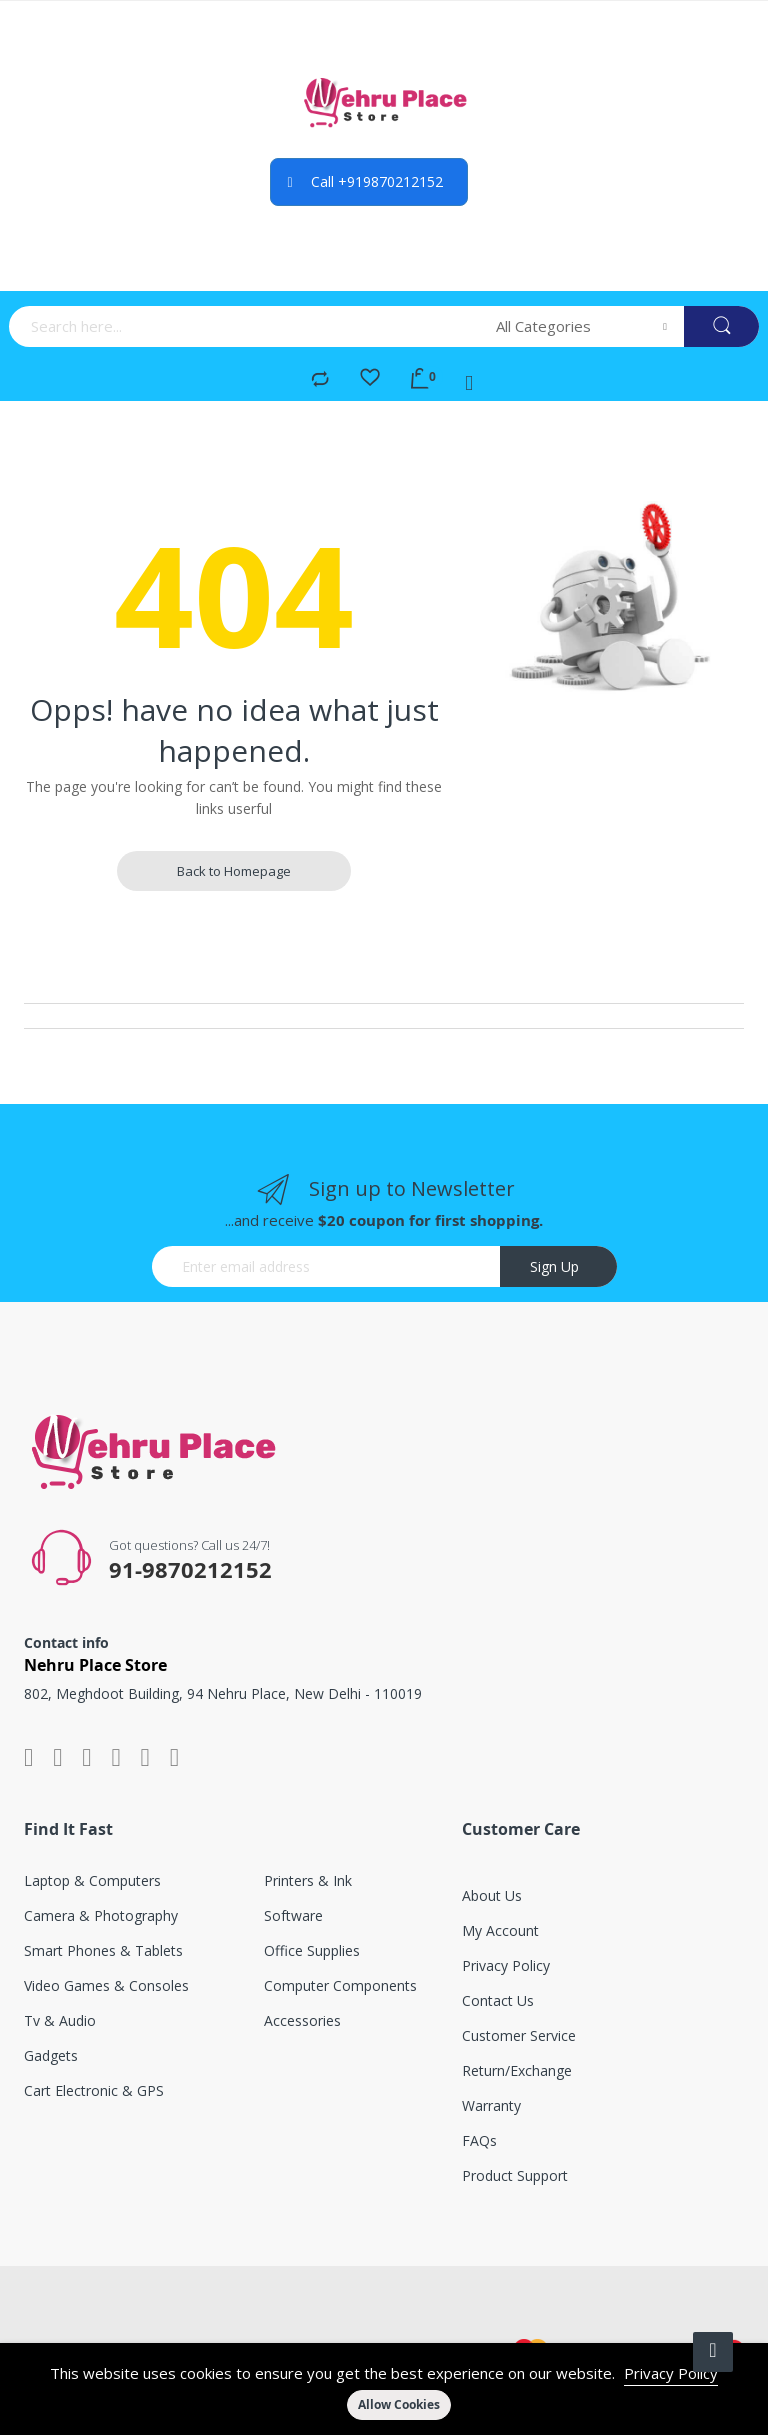 This screenshot has width=768, height=2435. What do you see at coordinates (234, 871) in the screenshot?
I see `Back to Homepage` at bounding box center [234, 871].